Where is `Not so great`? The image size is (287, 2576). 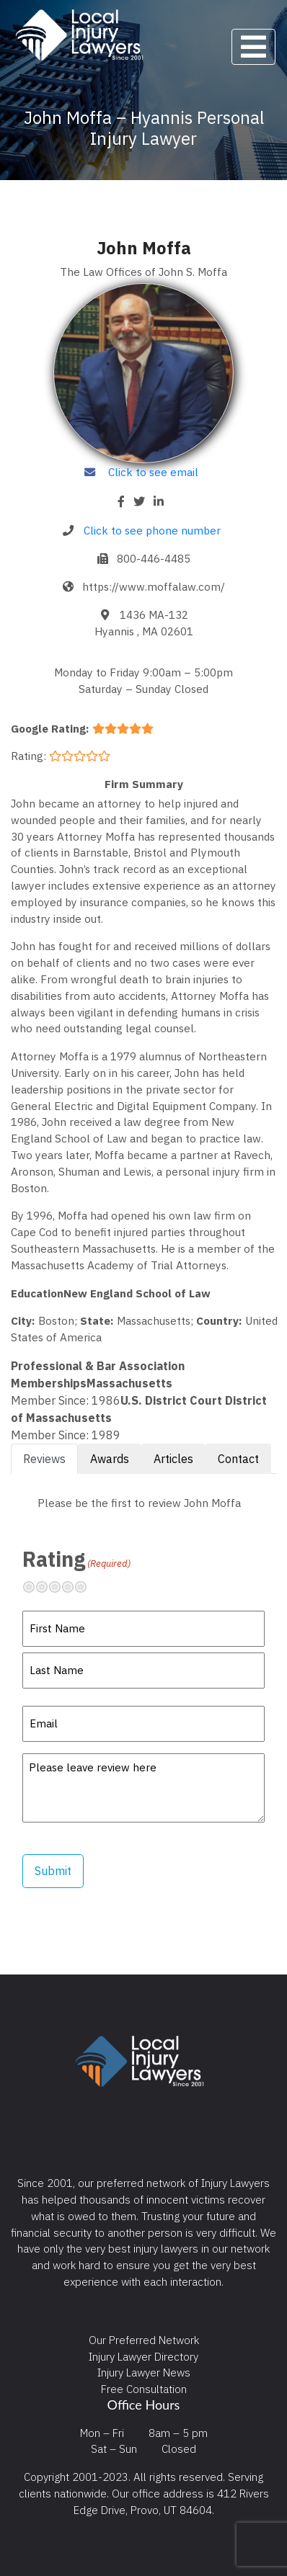
Not so great is located at coordinates (47, 1586).